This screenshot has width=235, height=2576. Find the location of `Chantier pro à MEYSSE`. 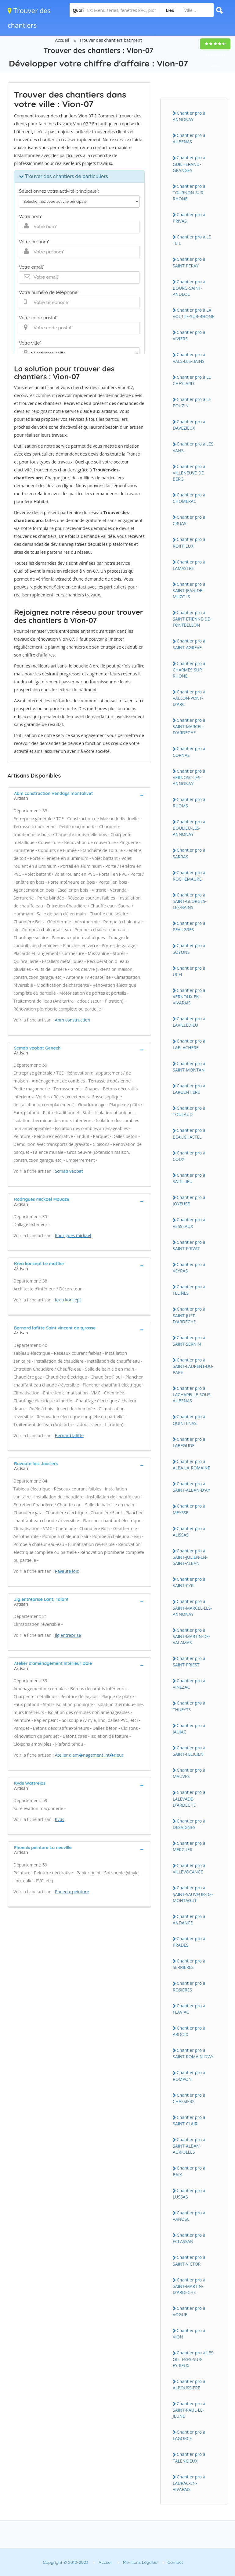

Chantier pro à MEYSSE is located at coordinates (189, 1509).